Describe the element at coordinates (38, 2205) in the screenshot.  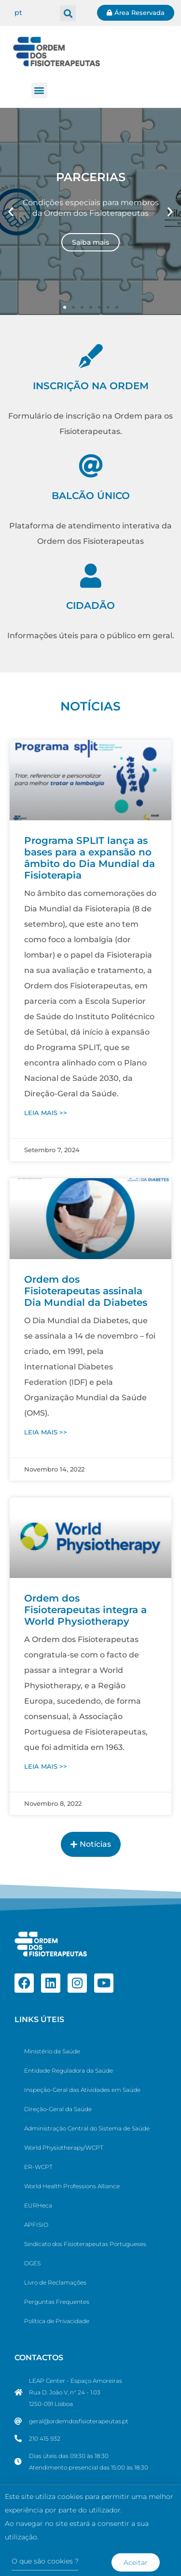
I see `EURHeca` at that location.